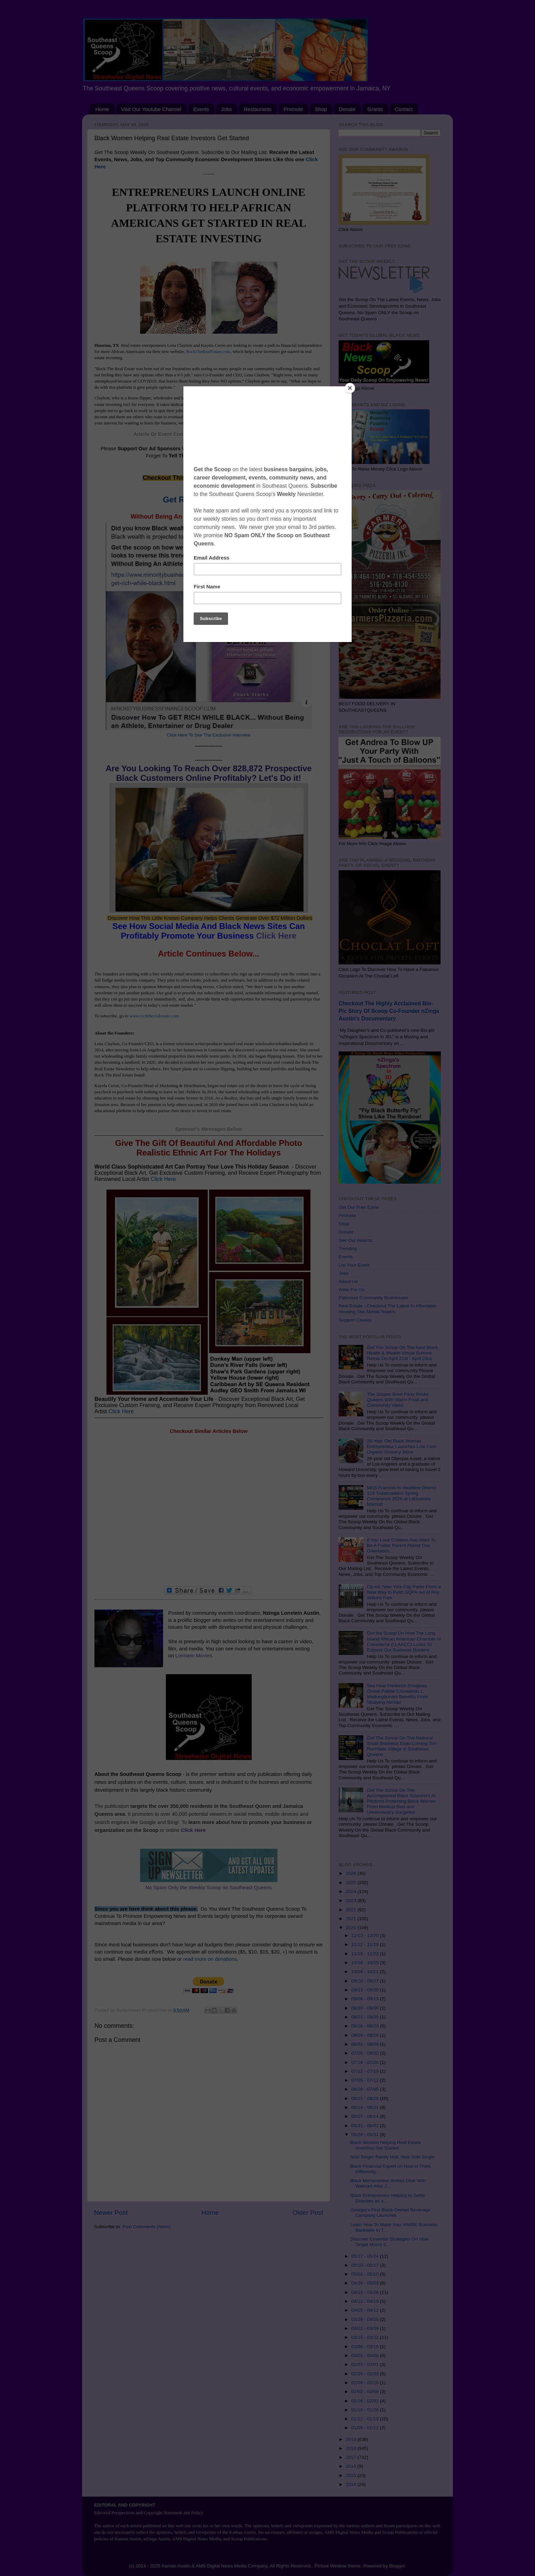  Describe the element at coordinates (351, 2484) in the screenshot. I see `2014` at that location.